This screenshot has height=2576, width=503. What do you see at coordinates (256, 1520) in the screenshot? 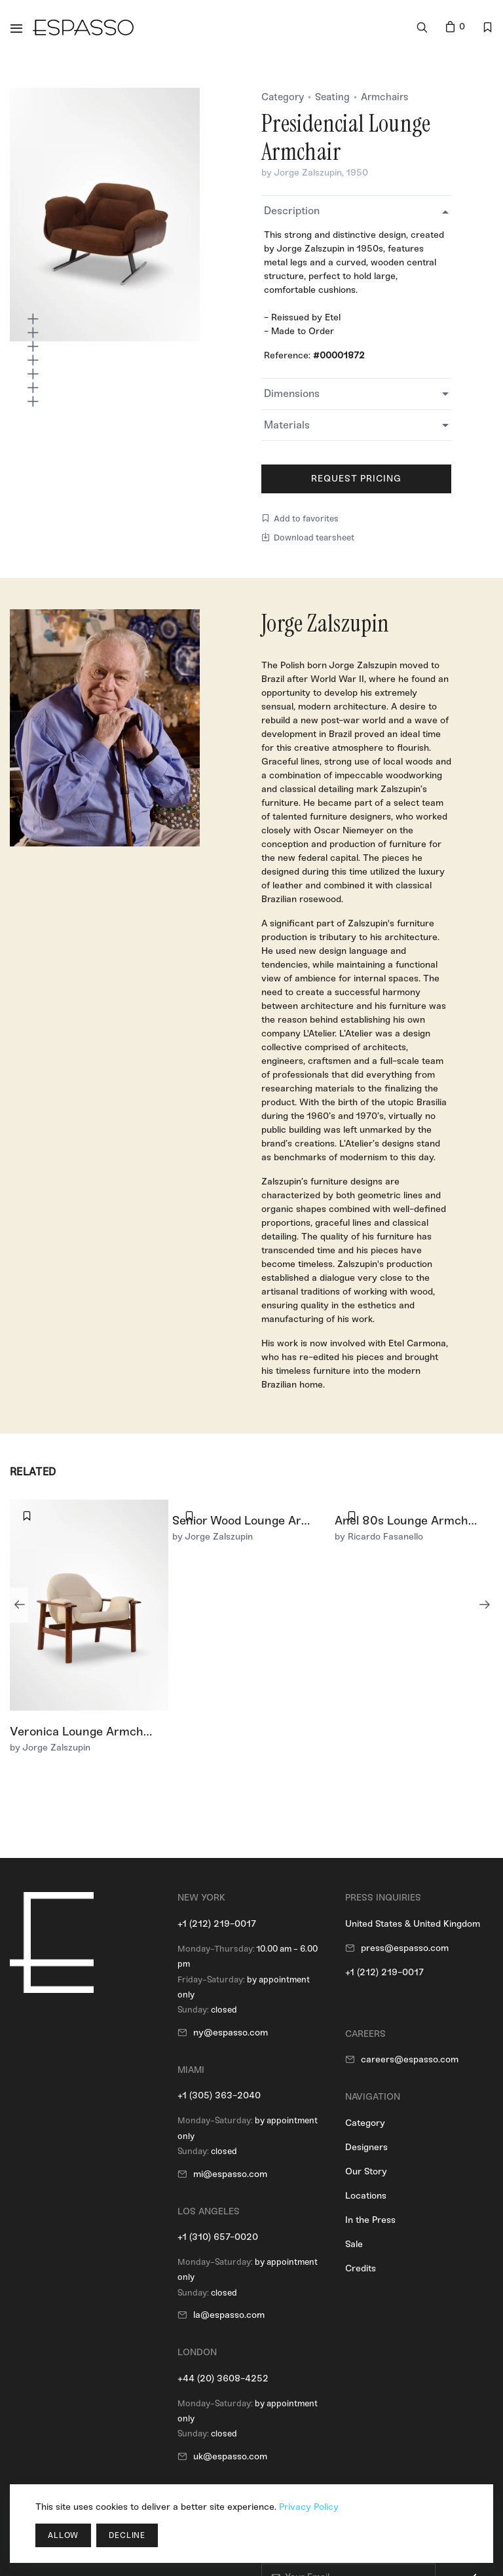
I see `Senior Wood Lounge Armchair` at bounding box center [256, 1520].